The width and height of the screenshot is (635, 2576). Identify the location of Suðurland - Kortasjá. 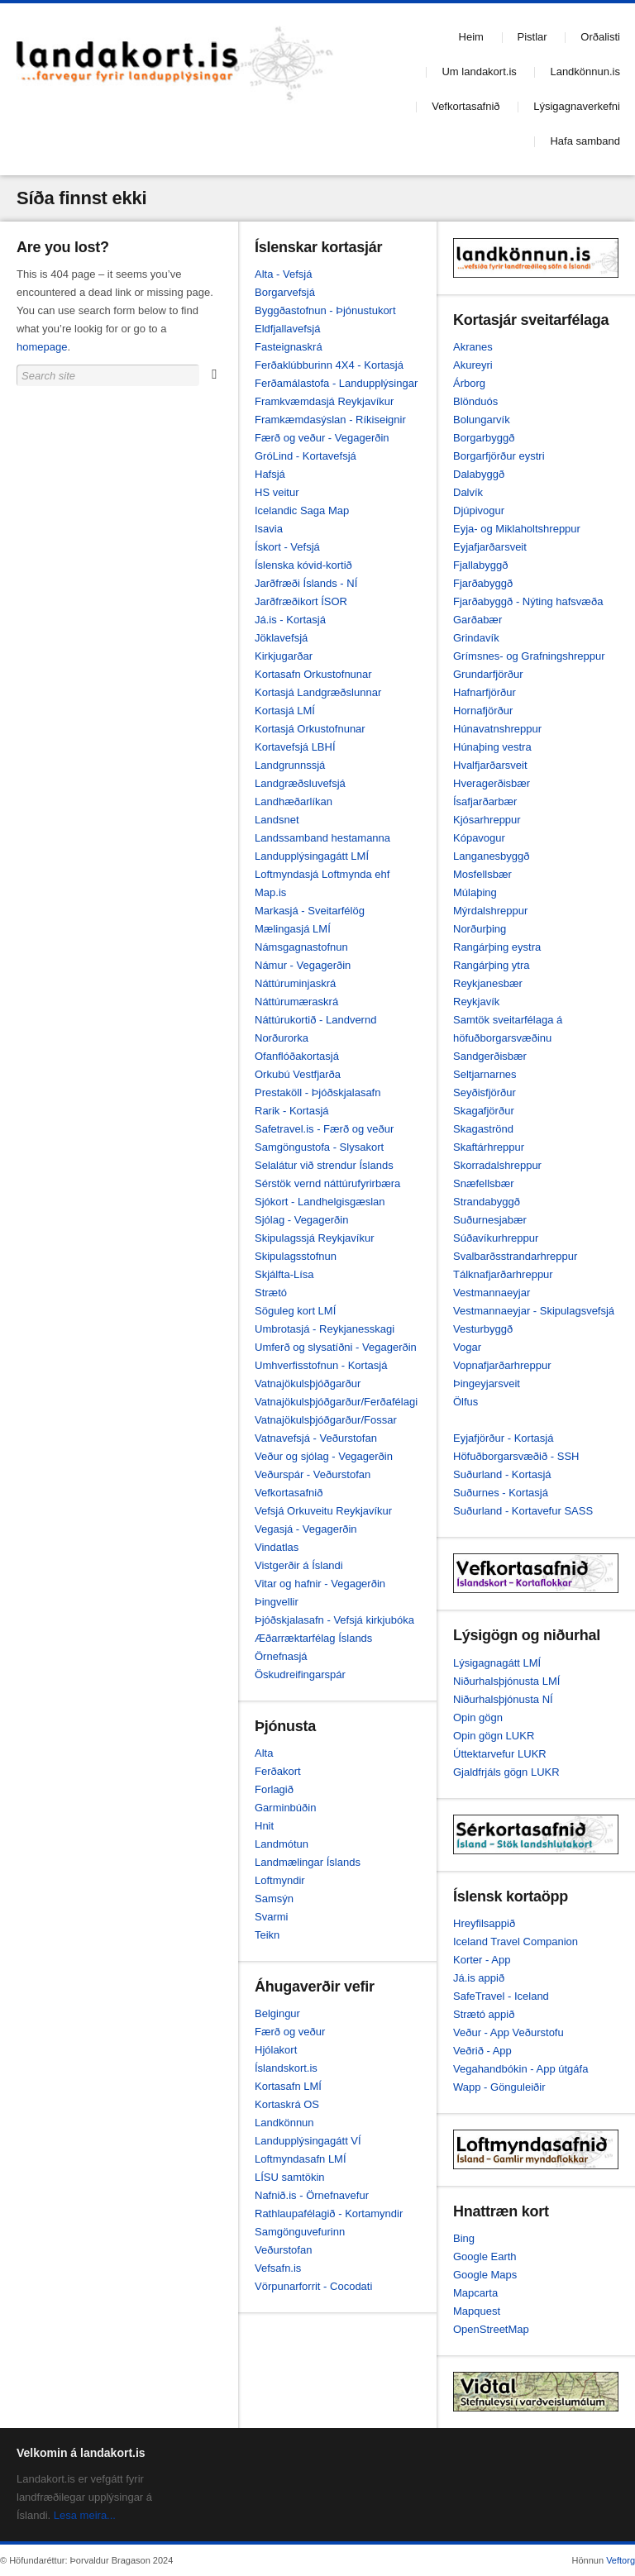
(502, 1474).